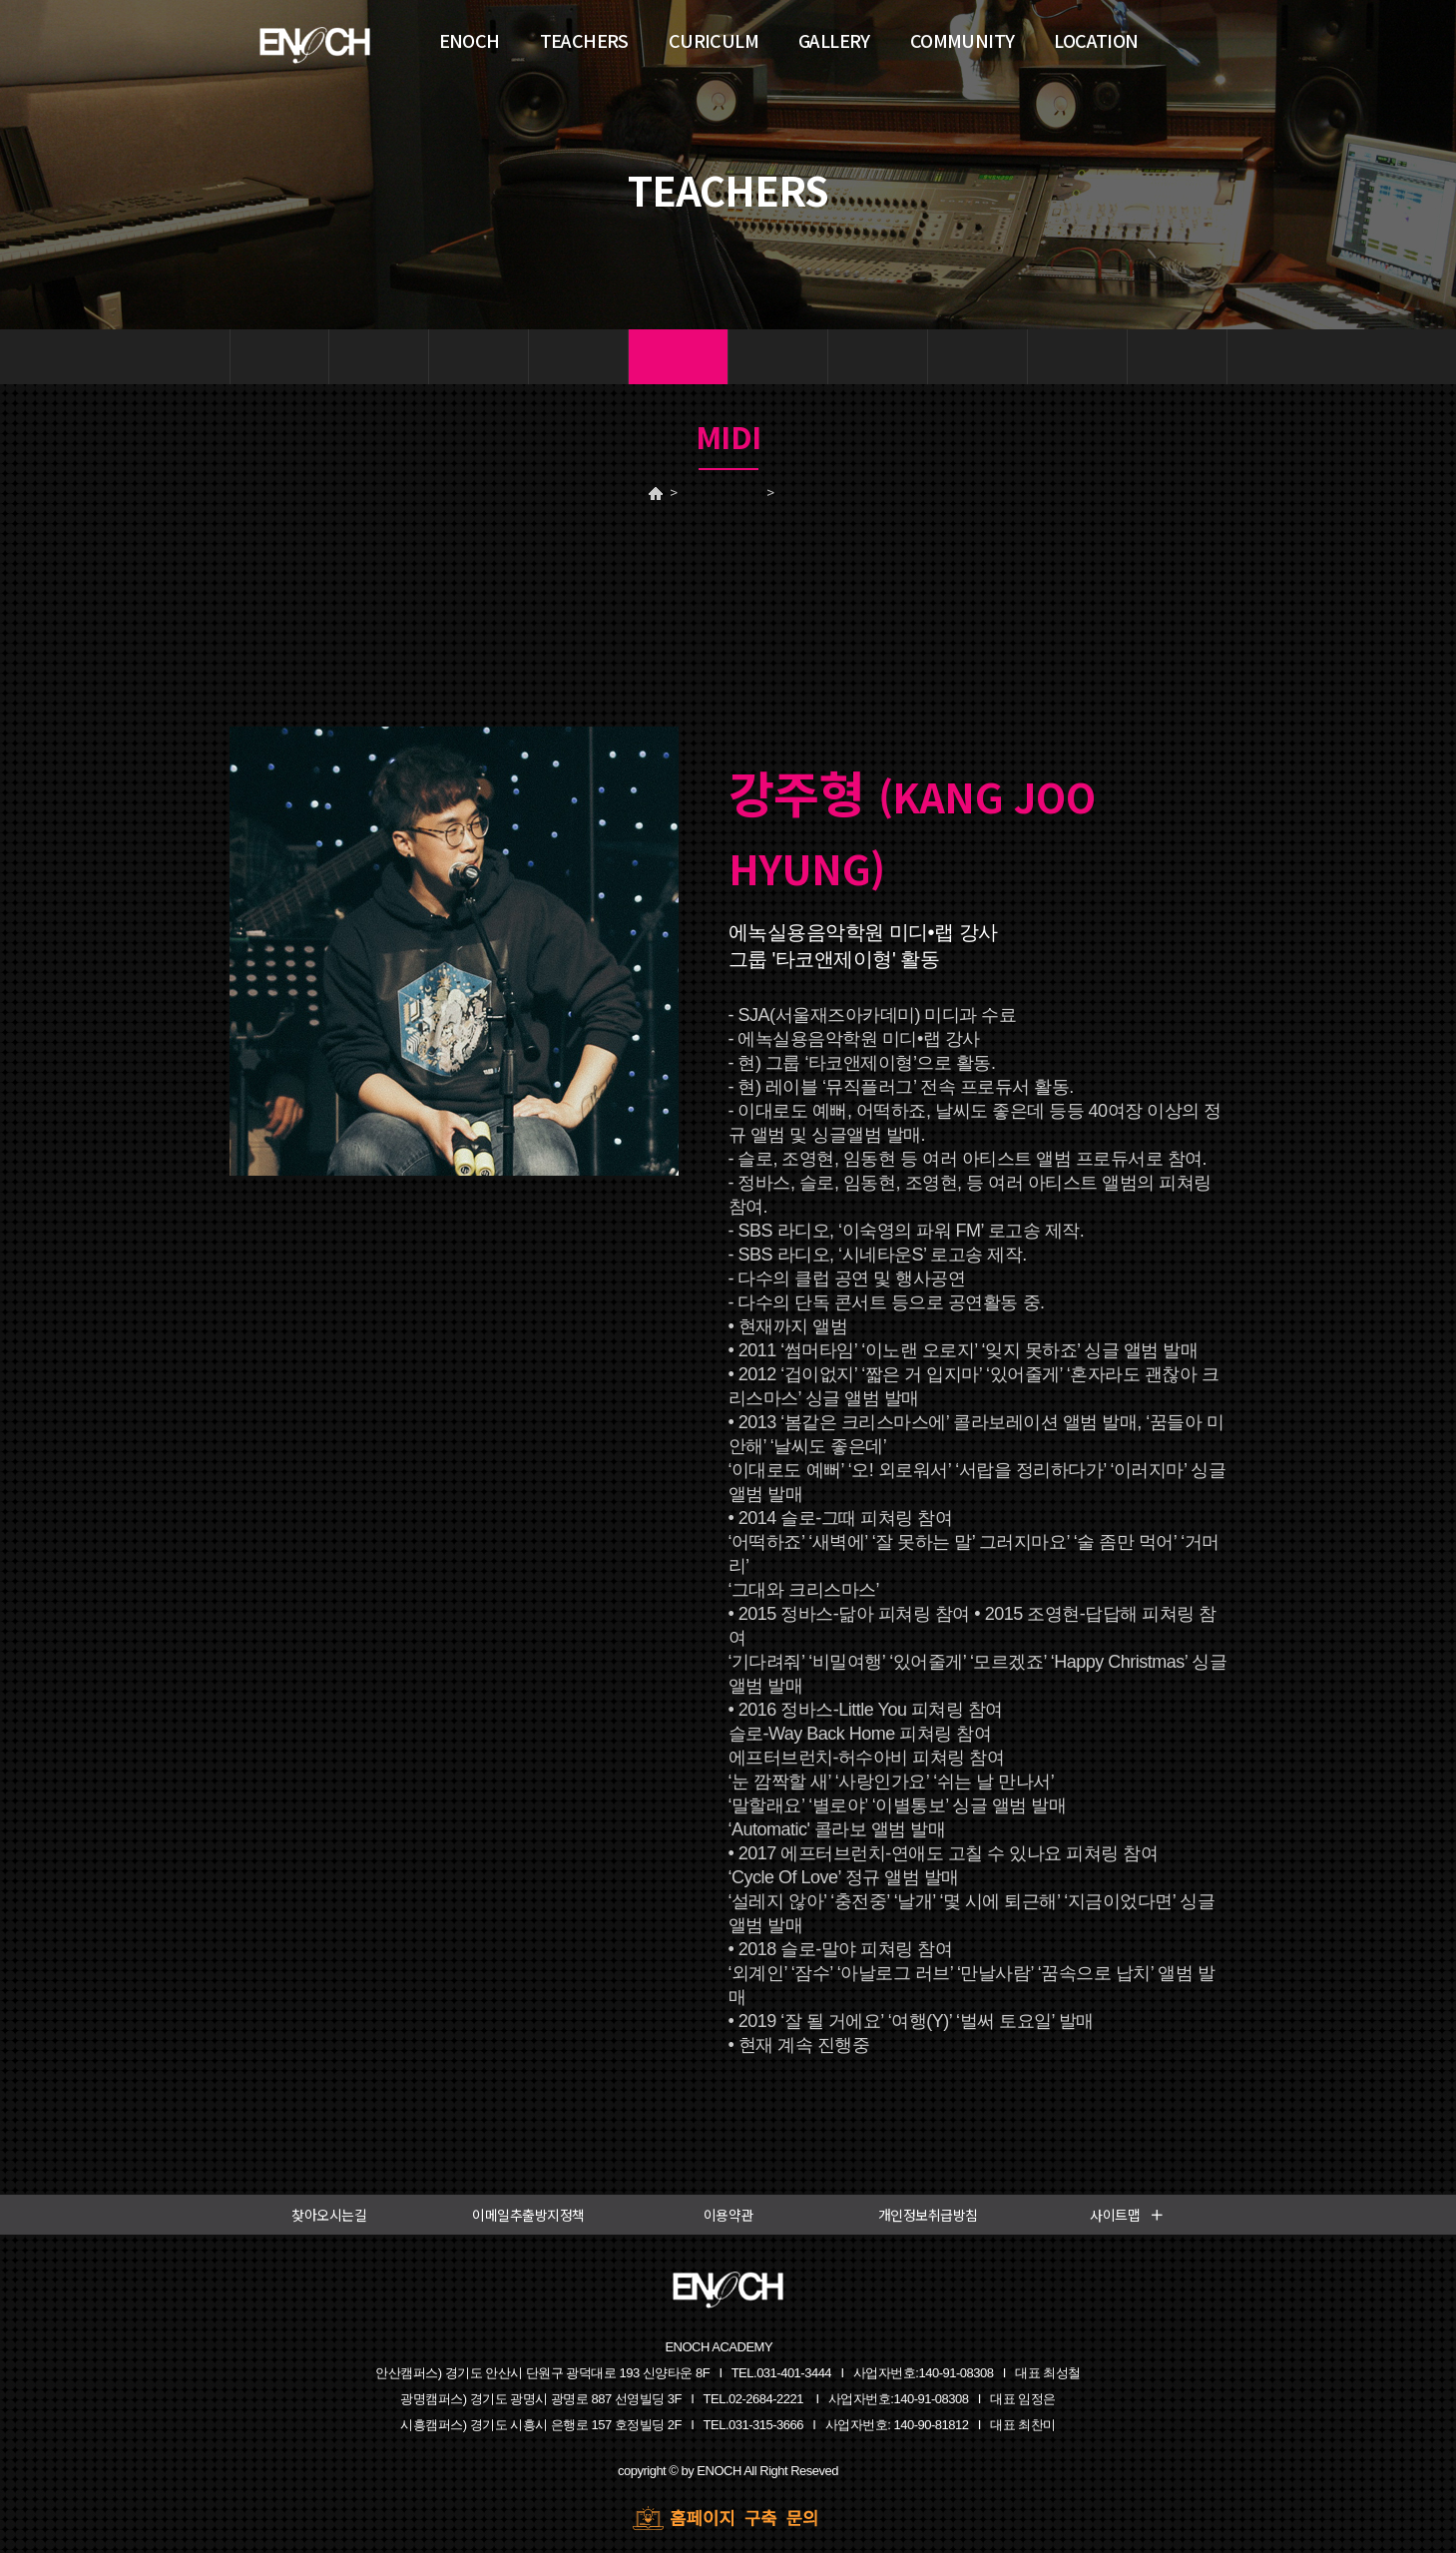 The height and width of the screenshot is (2553, 1456). I want to click on GALLERY, so click(834, 40).